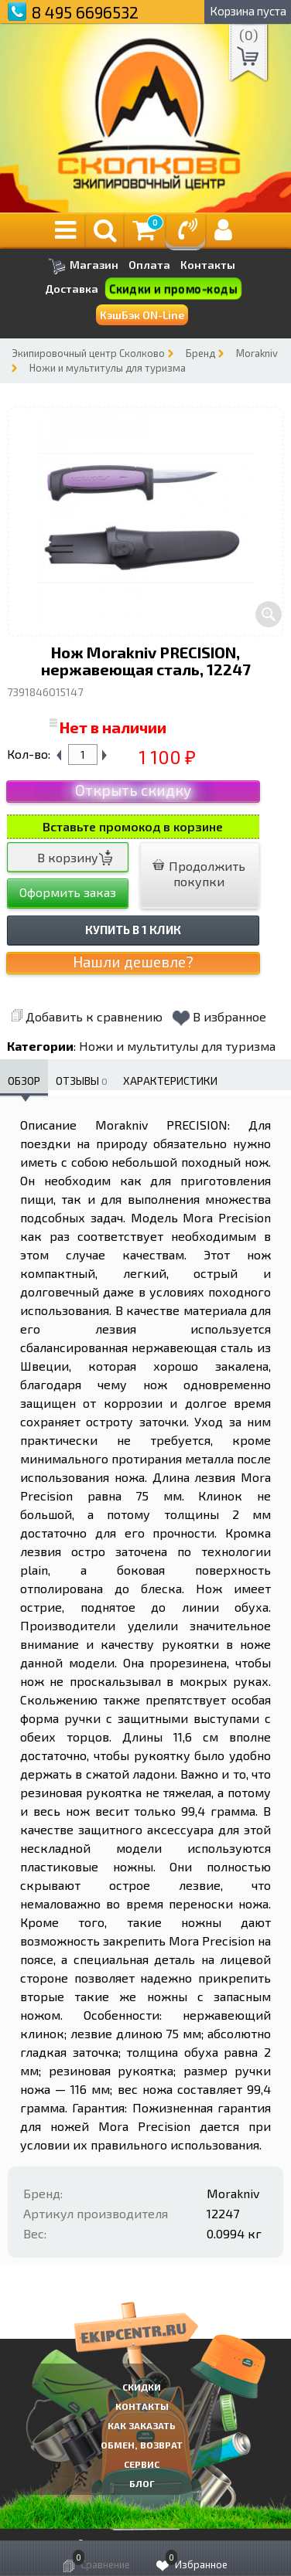 The image size is (291, 2576). What do you see at coordinates (85, 12) in the screenshot?
I see `8 495 6696532` at bounding box center [85, 12].